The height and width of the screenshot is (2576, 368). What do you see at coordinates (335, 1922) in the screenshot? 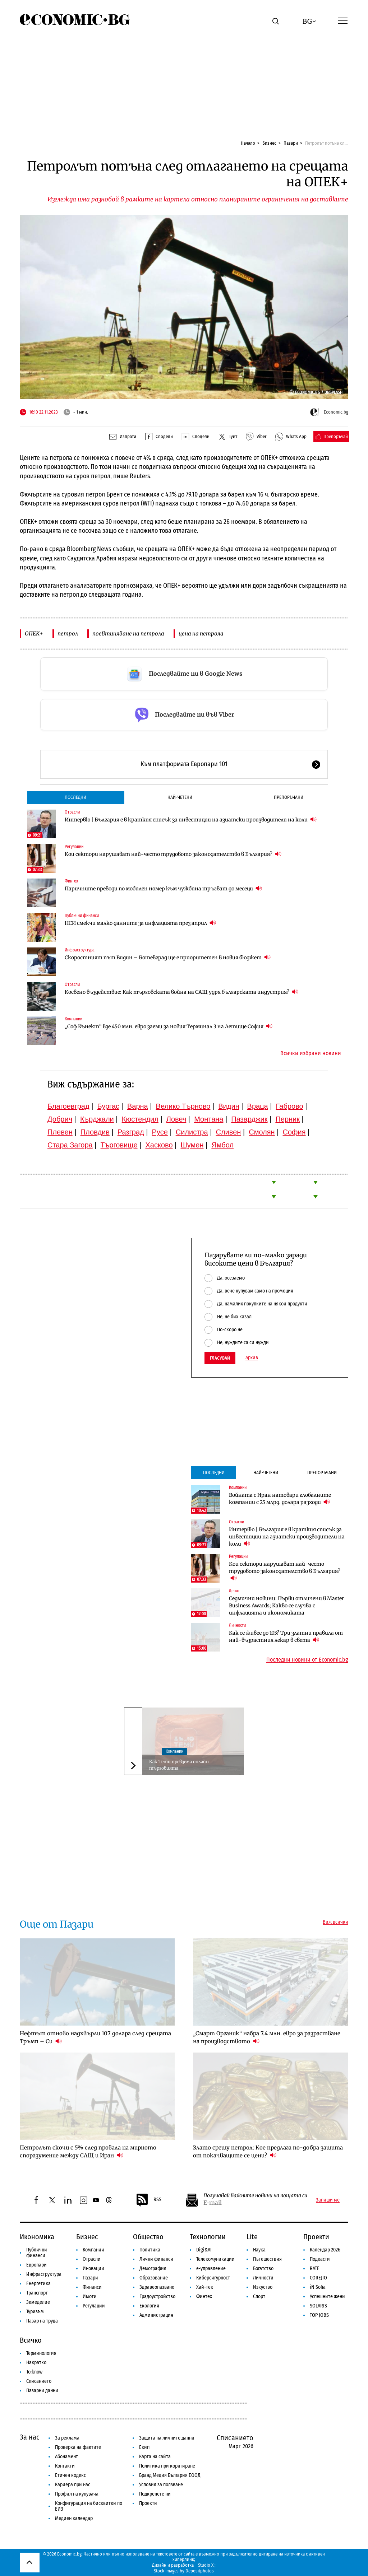
I see `Виж всички` at bounding box center [335, 1922].